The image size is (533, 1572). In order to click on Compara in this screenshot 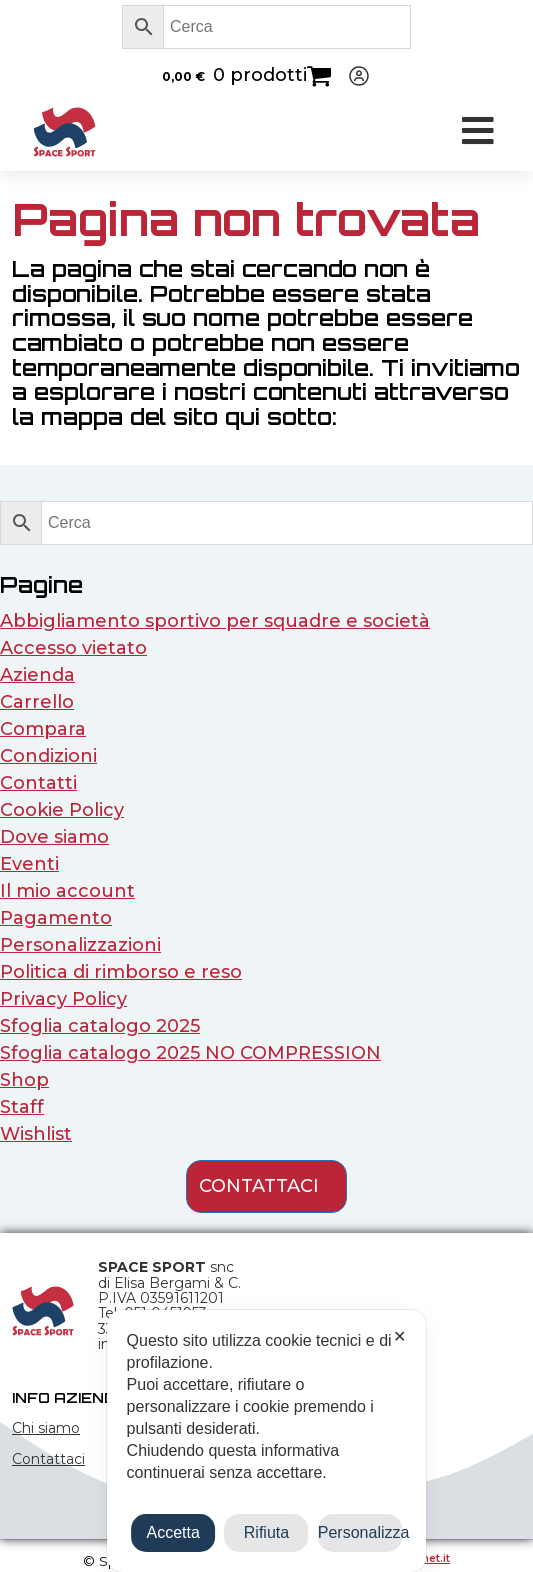, I will do `click(43, 729)`.